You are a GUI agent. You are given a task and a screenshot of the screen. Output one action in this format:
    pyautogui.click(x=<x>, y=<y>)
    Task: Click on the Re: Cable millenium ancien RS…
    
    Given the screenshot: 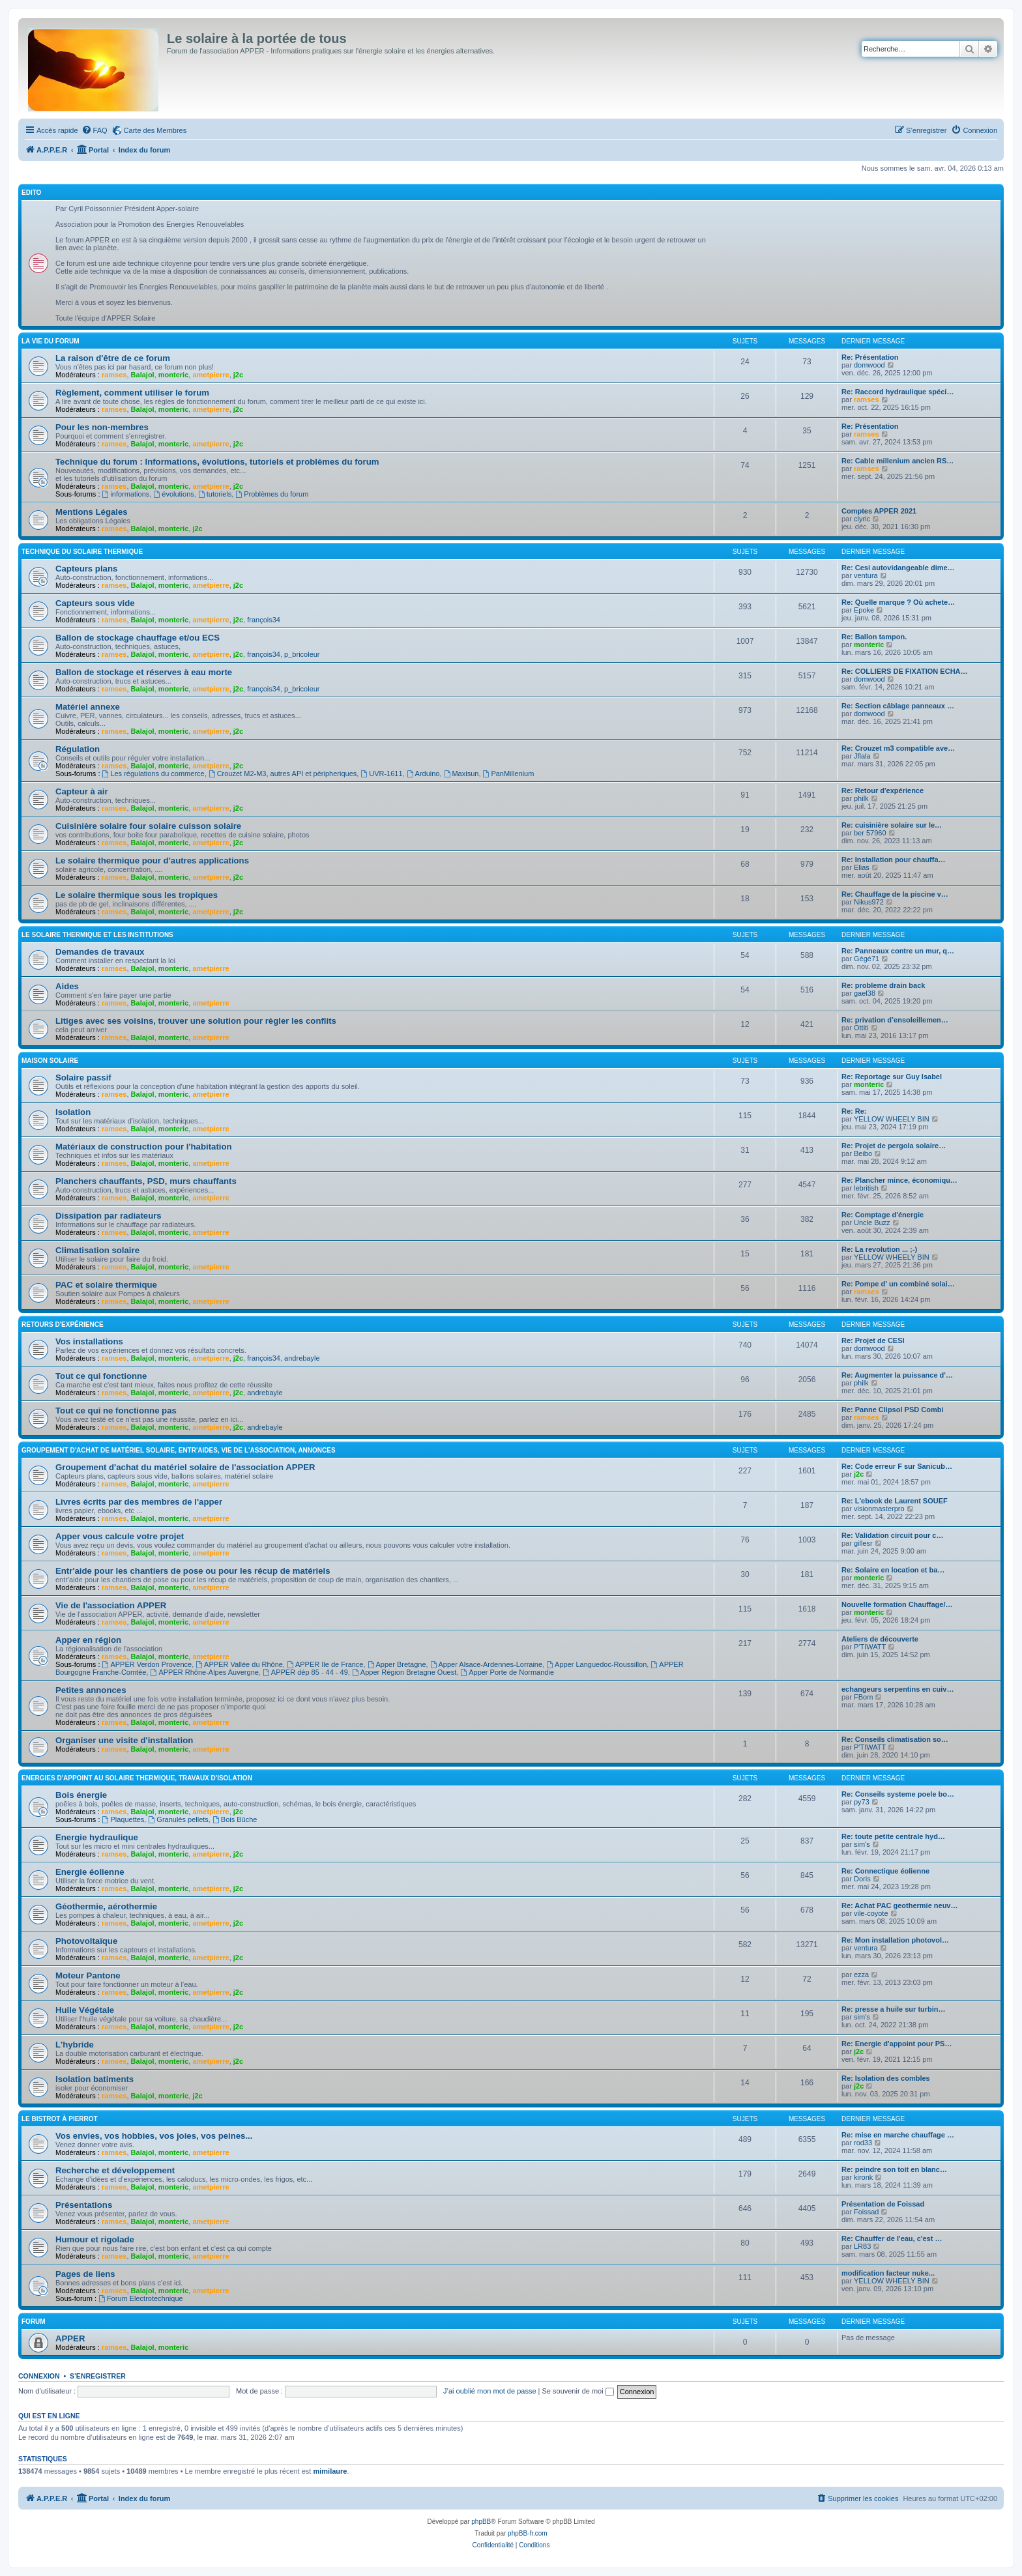 What is the action you would take?
    pyautogui.click(x=897, y=461)
    